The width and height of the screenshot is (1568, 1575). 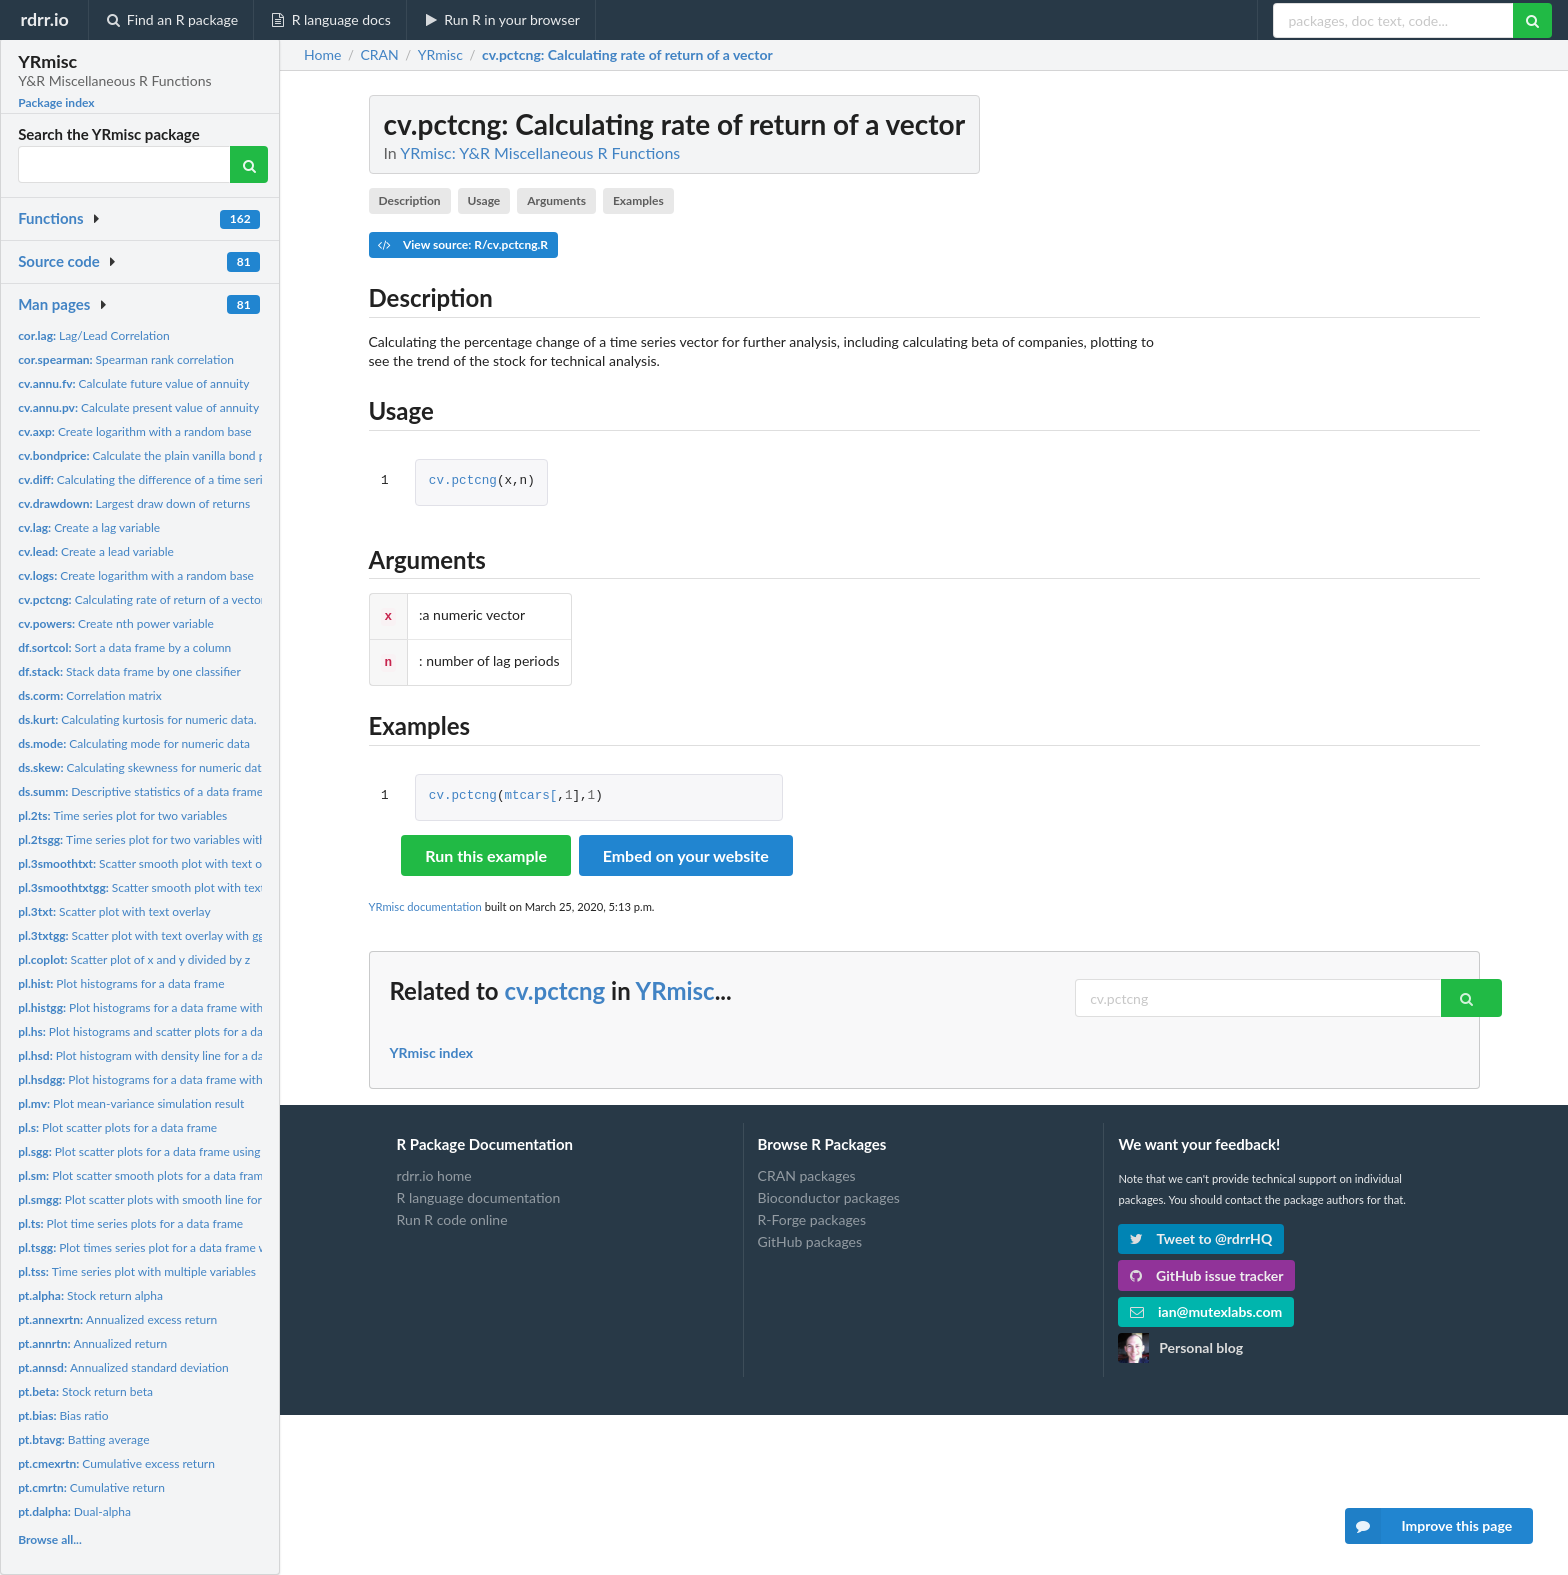 What do you see at coordinates (171, 1247) in the screenshot?
I see `Plot times series plot for a data frame with ggplot2` at bounding box center [171, 1247].